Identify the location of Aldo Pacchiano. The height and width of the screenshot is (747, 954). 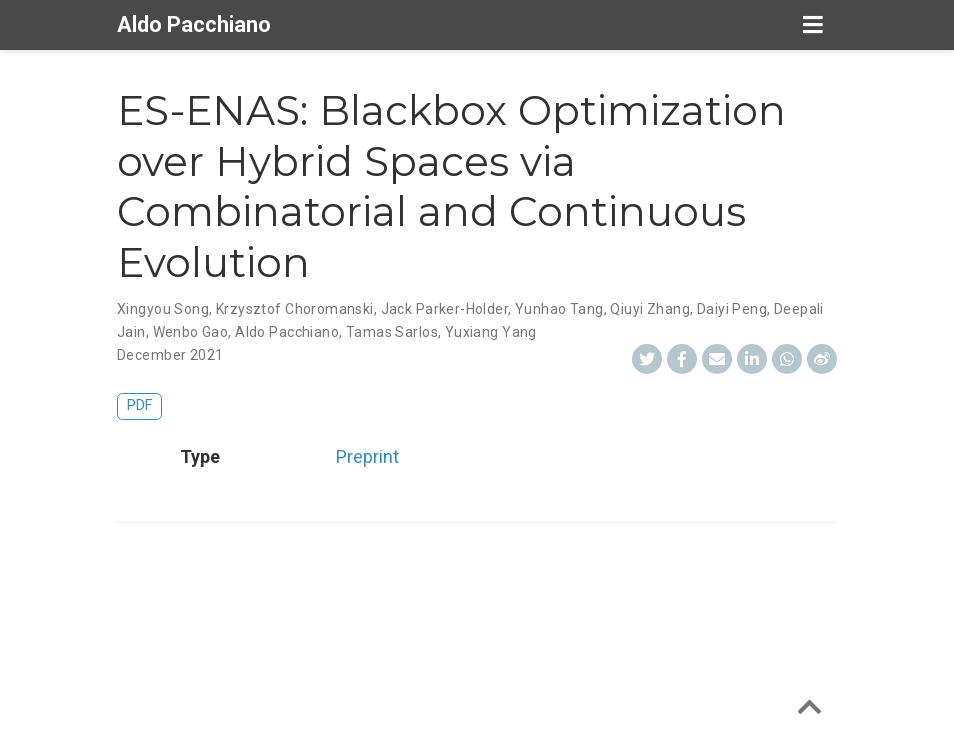
(194, 24).